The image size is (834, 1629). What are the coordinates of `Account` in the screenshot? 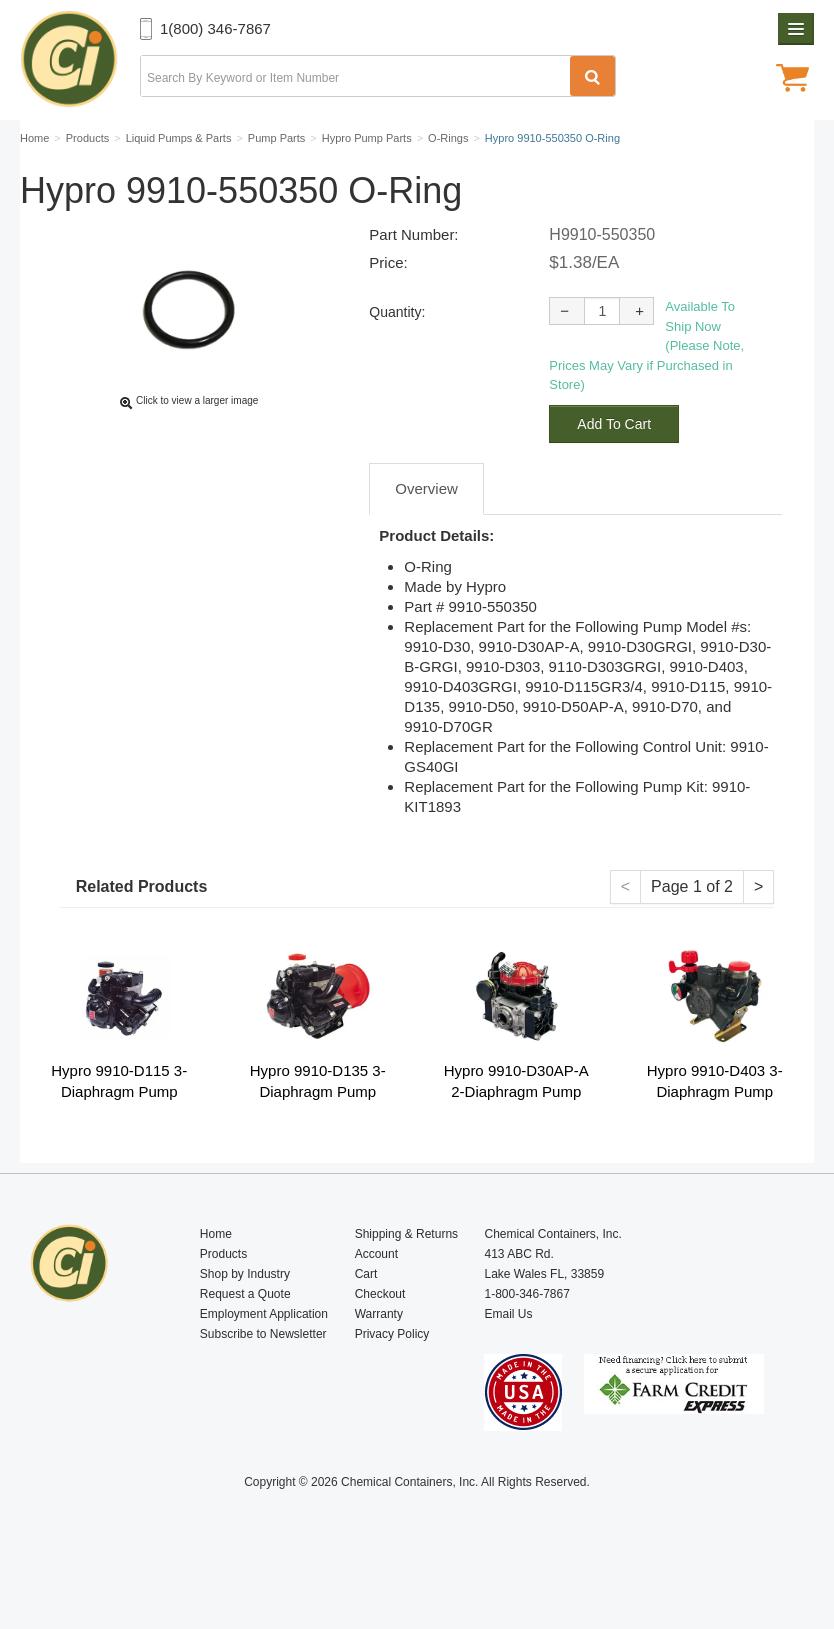 It's located at (376, 1301).